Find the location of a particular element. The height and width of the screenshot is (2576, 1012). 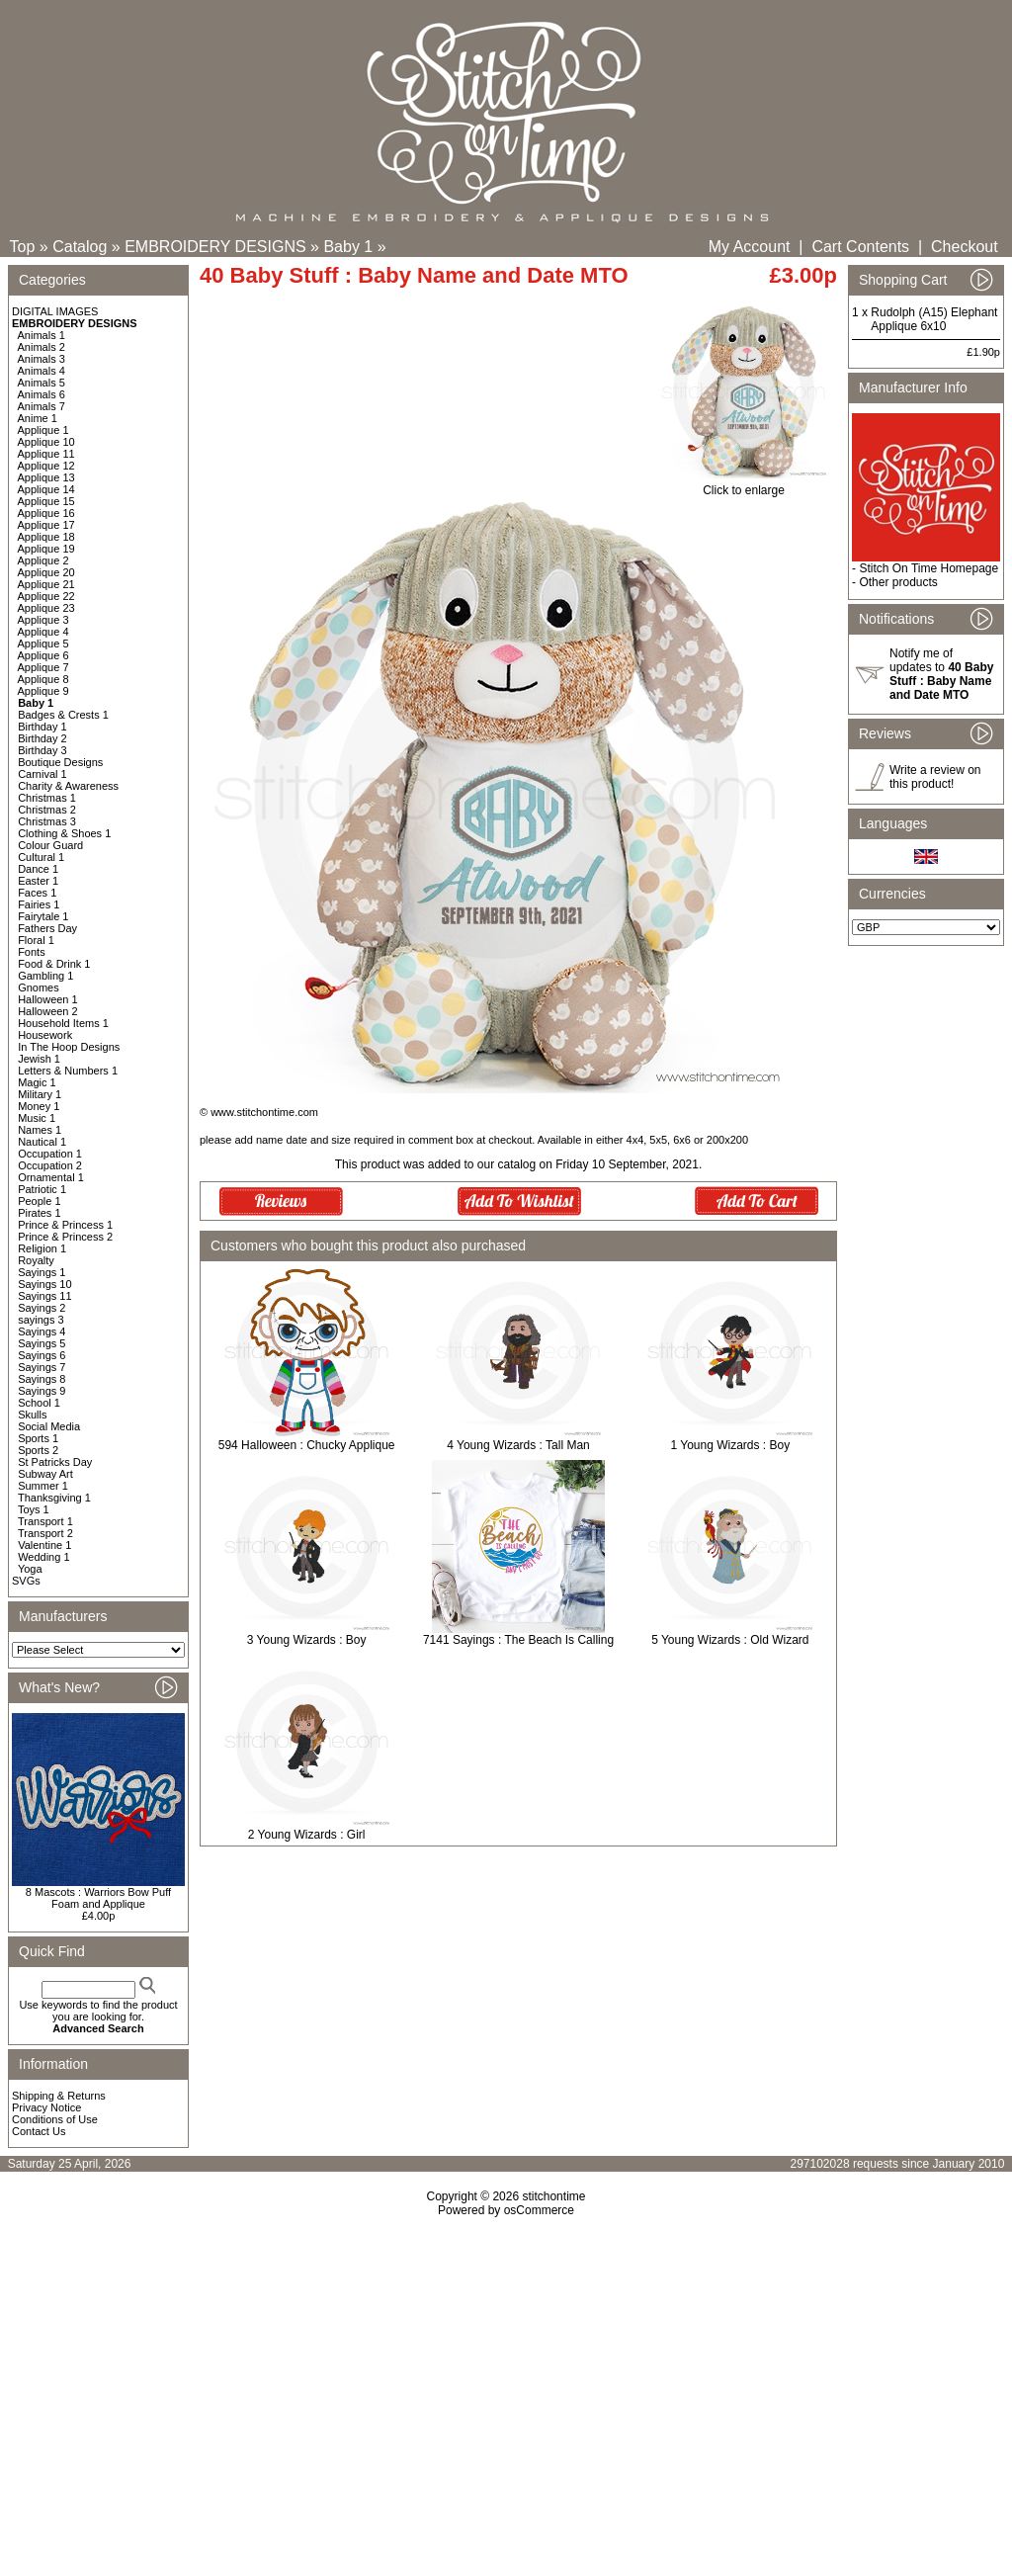

Sayings 5 is located at coordinates (41, 1343).